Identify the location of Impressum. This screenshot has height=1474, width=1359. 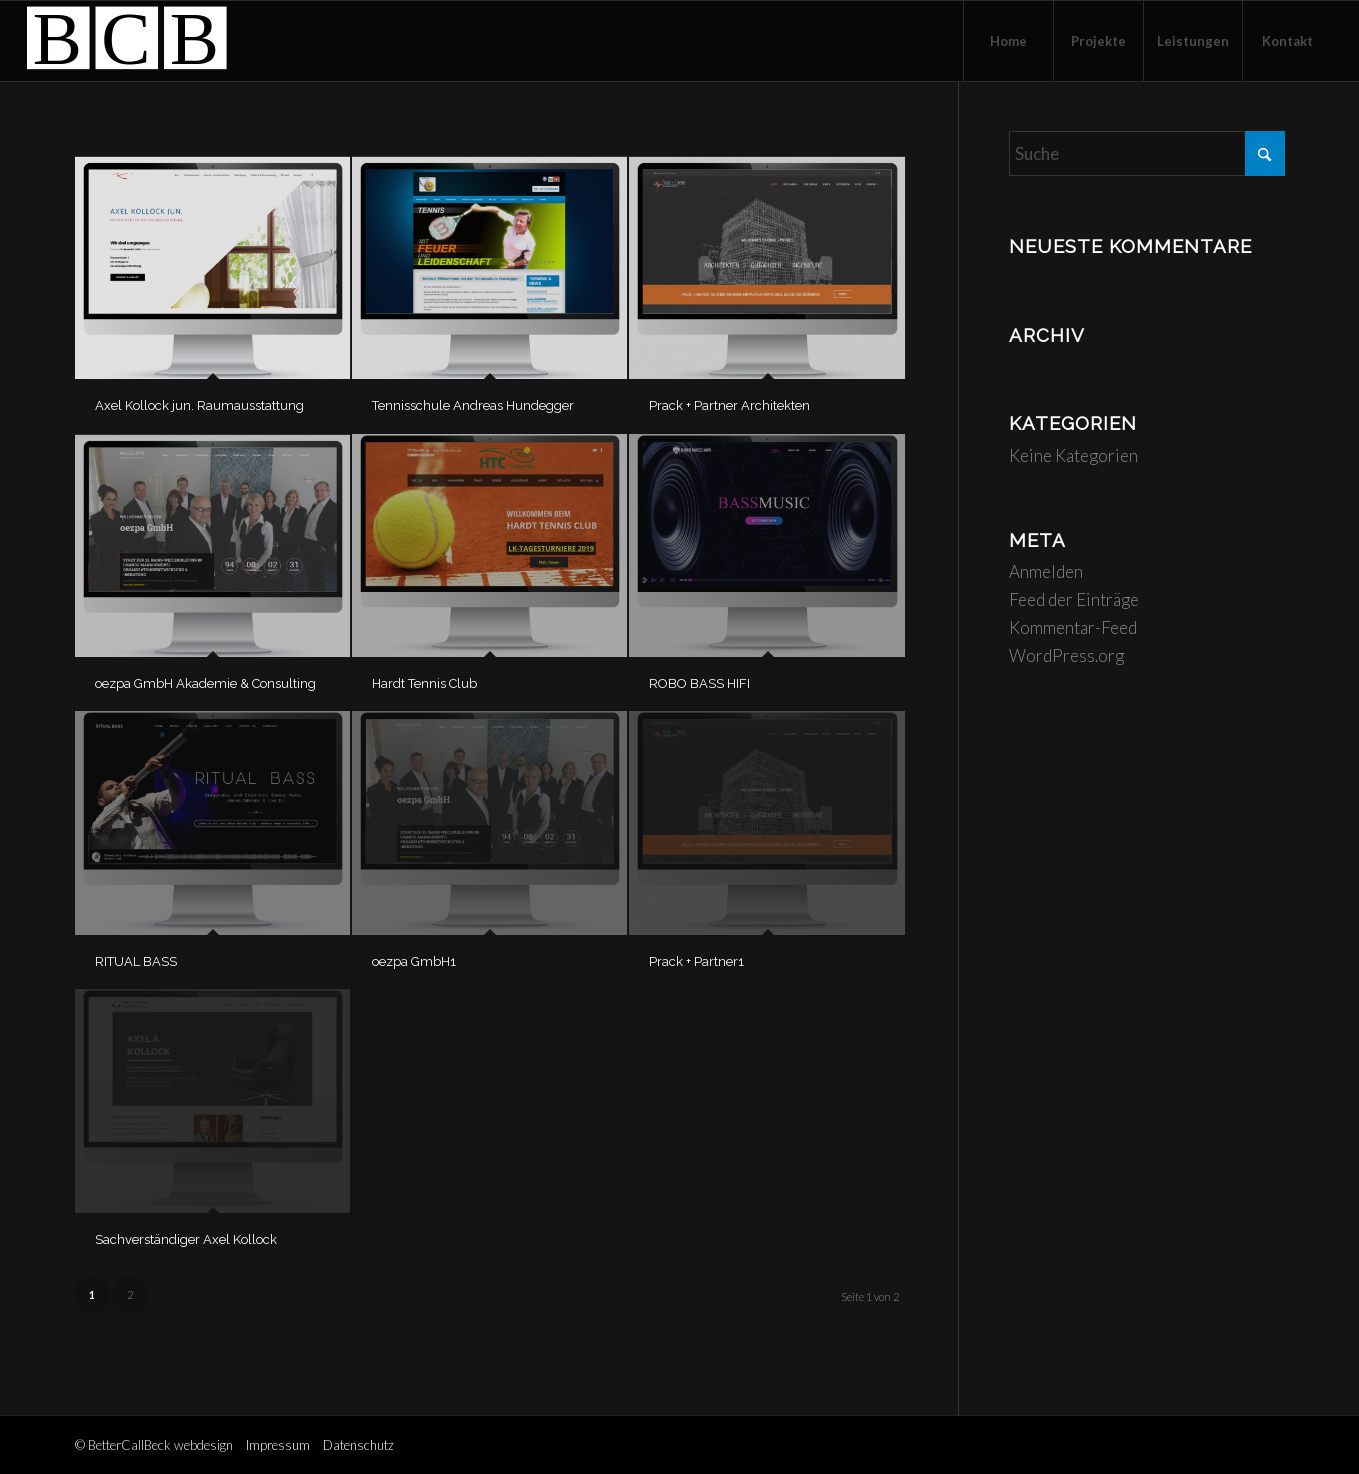
(278, 1445).